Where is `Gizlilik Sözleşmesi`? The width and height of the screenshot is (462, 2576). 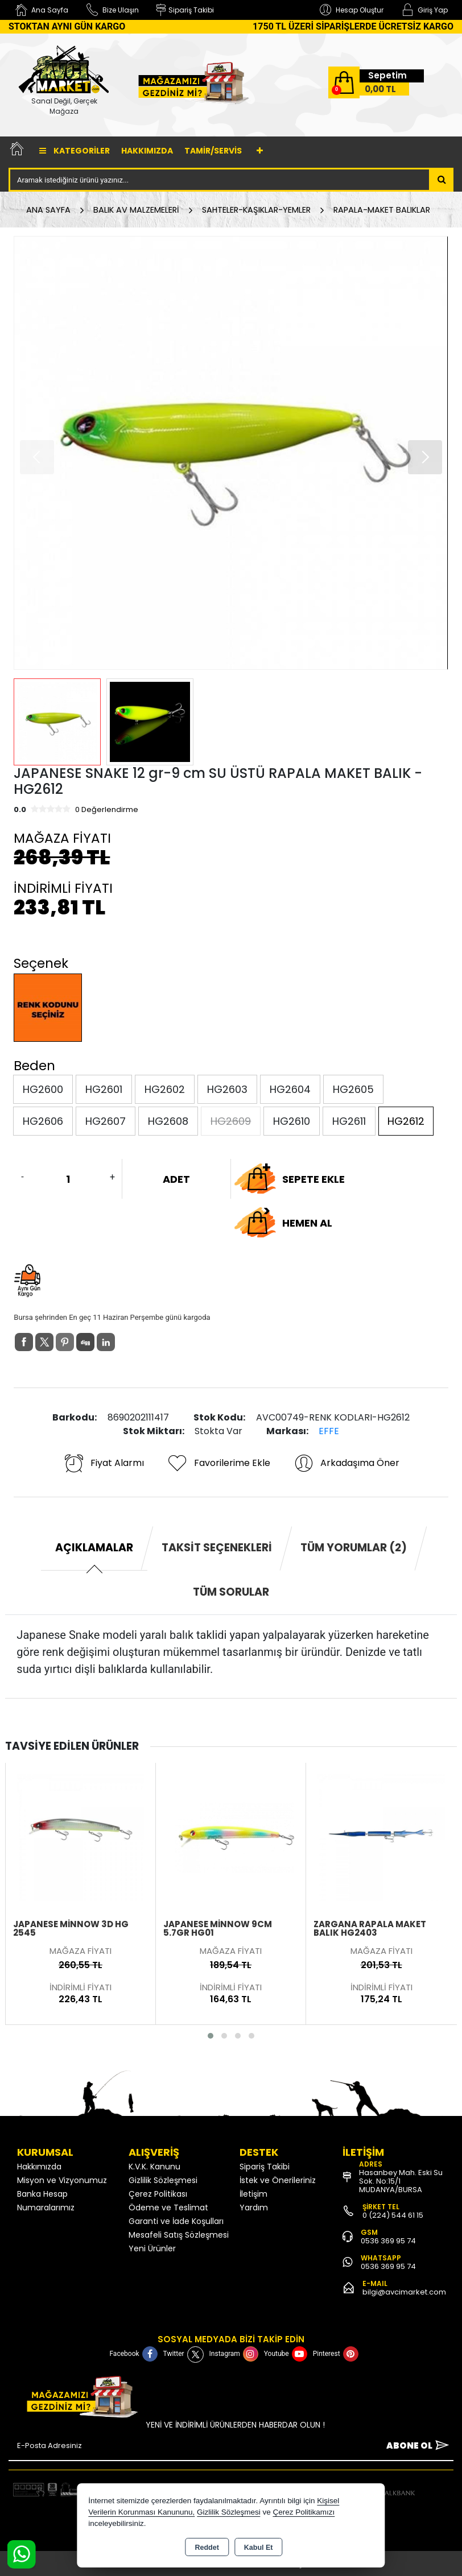
Gizlilik Sözleşmesi is located at coordinates (163, 2180).